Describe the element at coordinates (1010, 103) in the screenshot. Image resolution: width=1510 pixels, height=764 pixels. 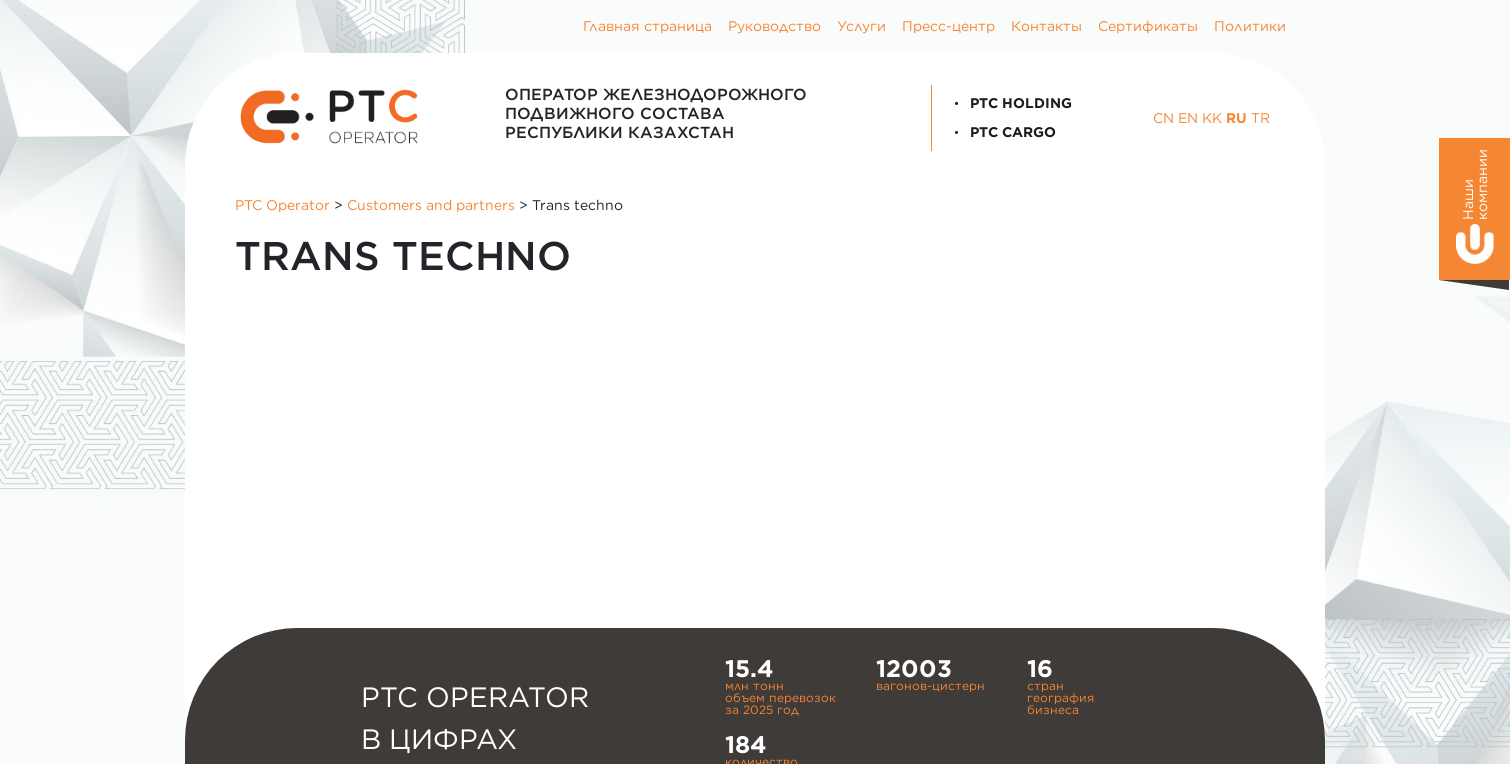
I see `PTC Holding` at that location.